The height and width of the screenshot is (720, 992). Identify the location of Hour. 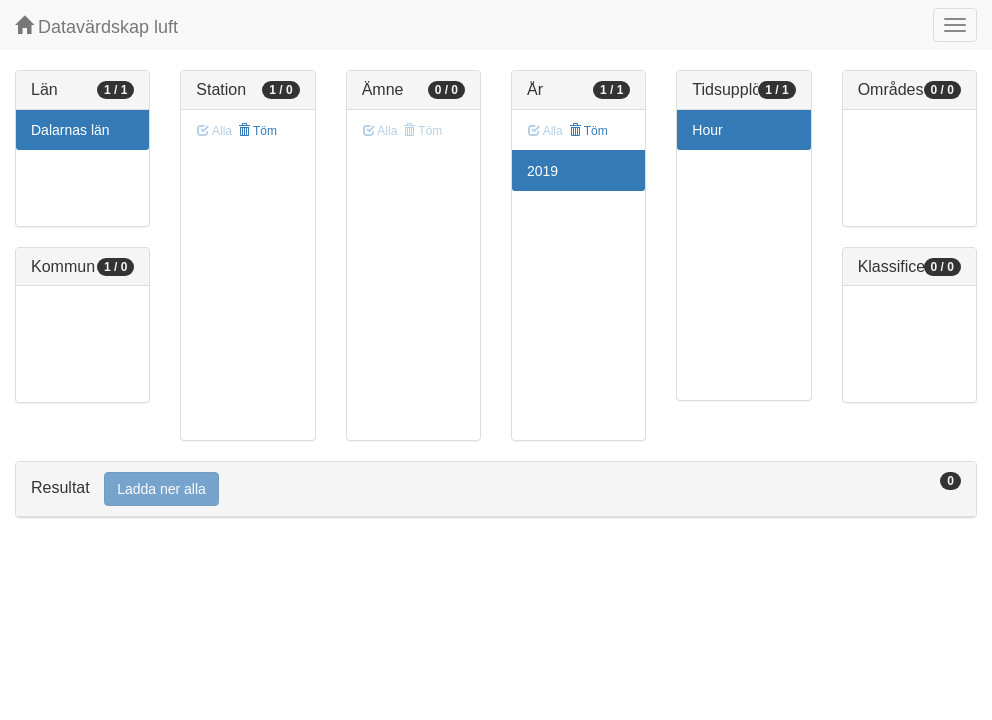
(707, 130).